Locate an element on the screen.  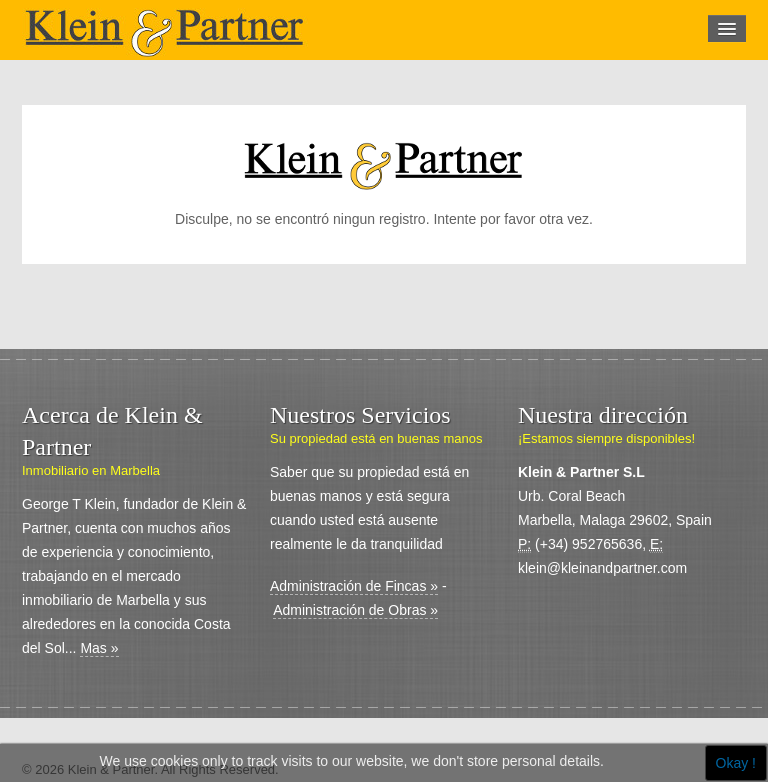
Okay ! is located at coordinates (736, 763).